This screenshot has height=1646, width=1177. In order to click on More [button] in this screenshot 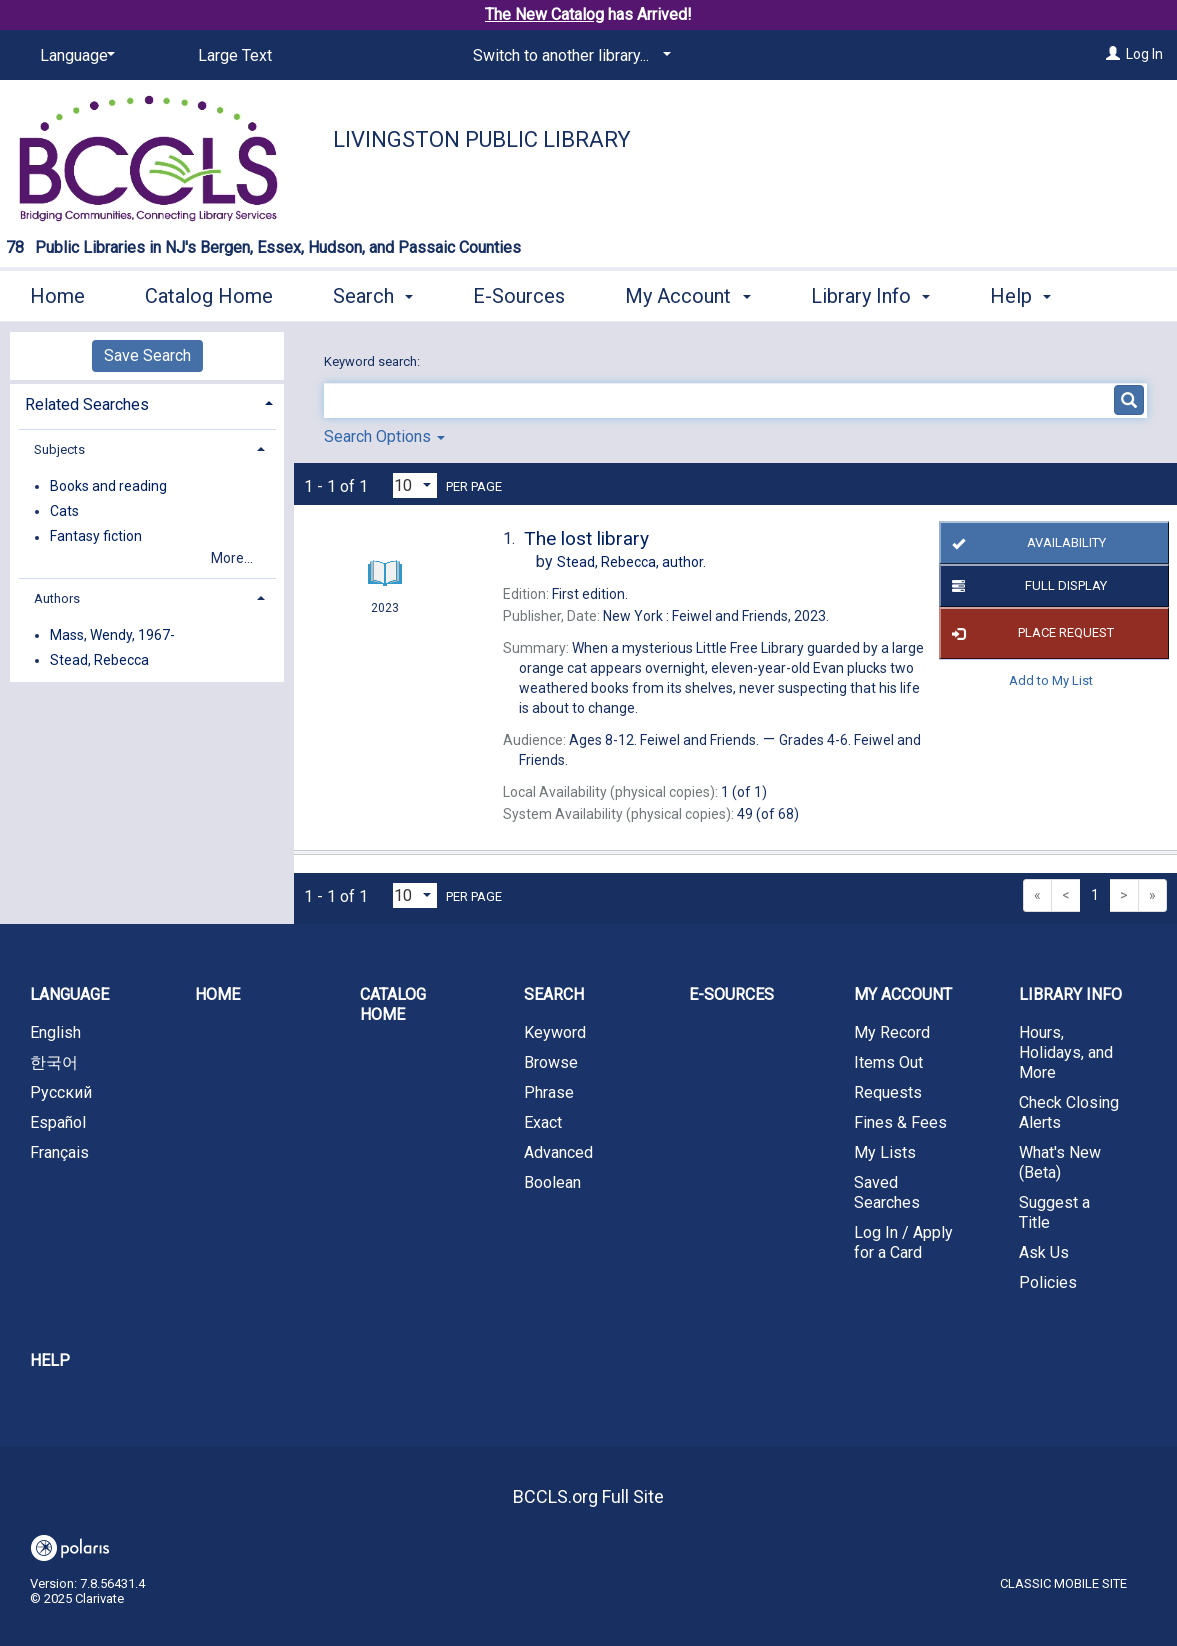, I will do `click(1029, 296)`.